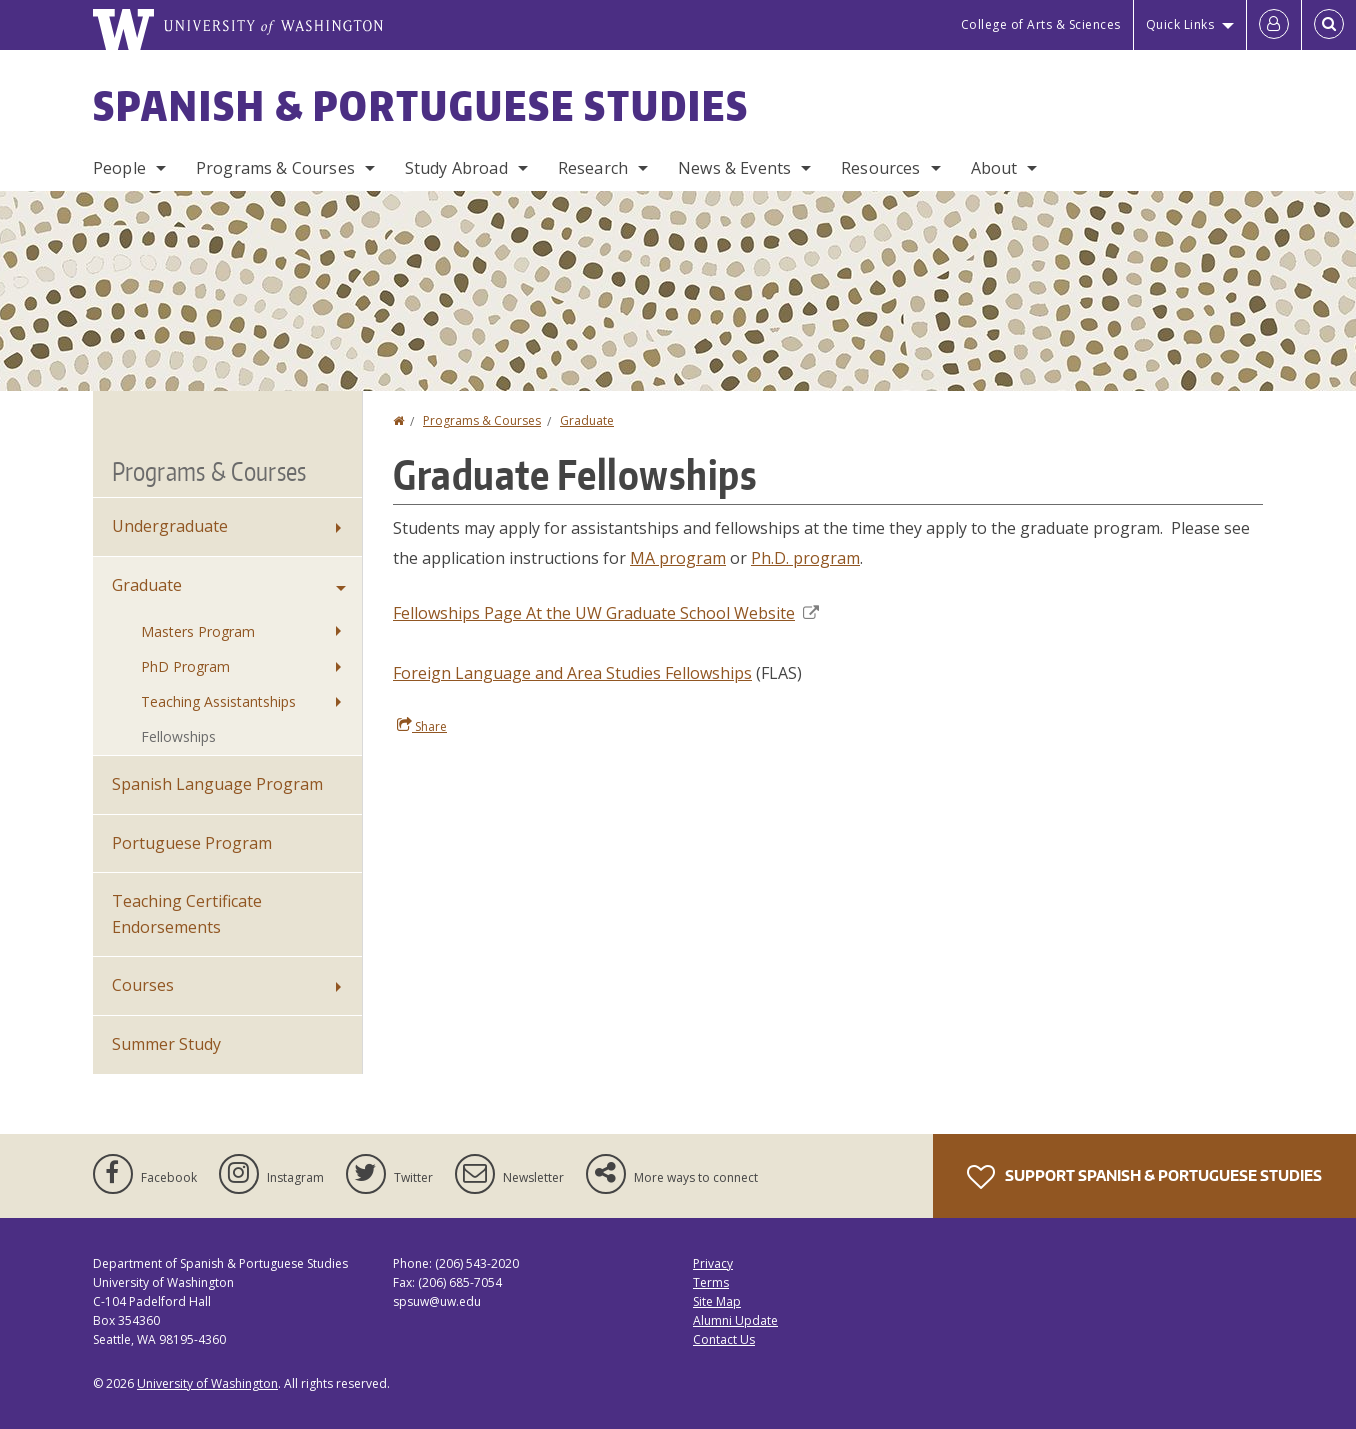  Describe the element at coordinates (198, 631) in the screenshot. I see `Masters Program` at that location.